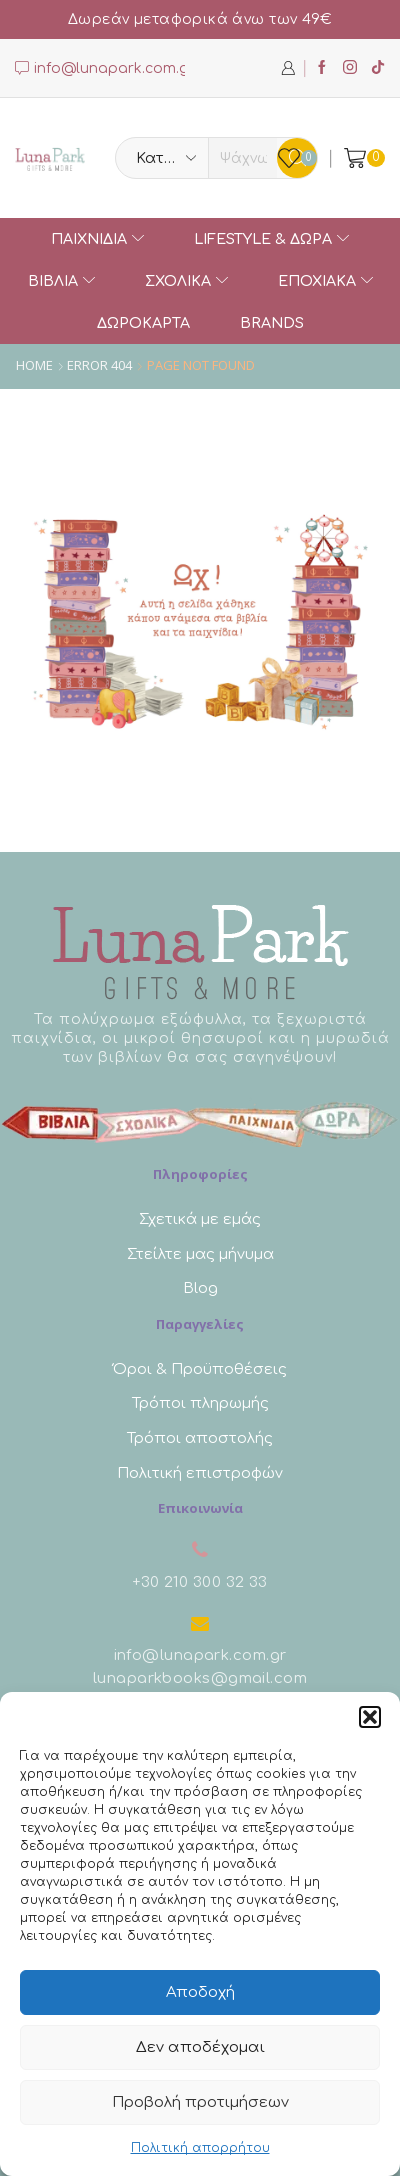 The width and height of the screenshot is (400, 2176). I want to click on Τρόποι πληρωμής, so click(200, 1403).